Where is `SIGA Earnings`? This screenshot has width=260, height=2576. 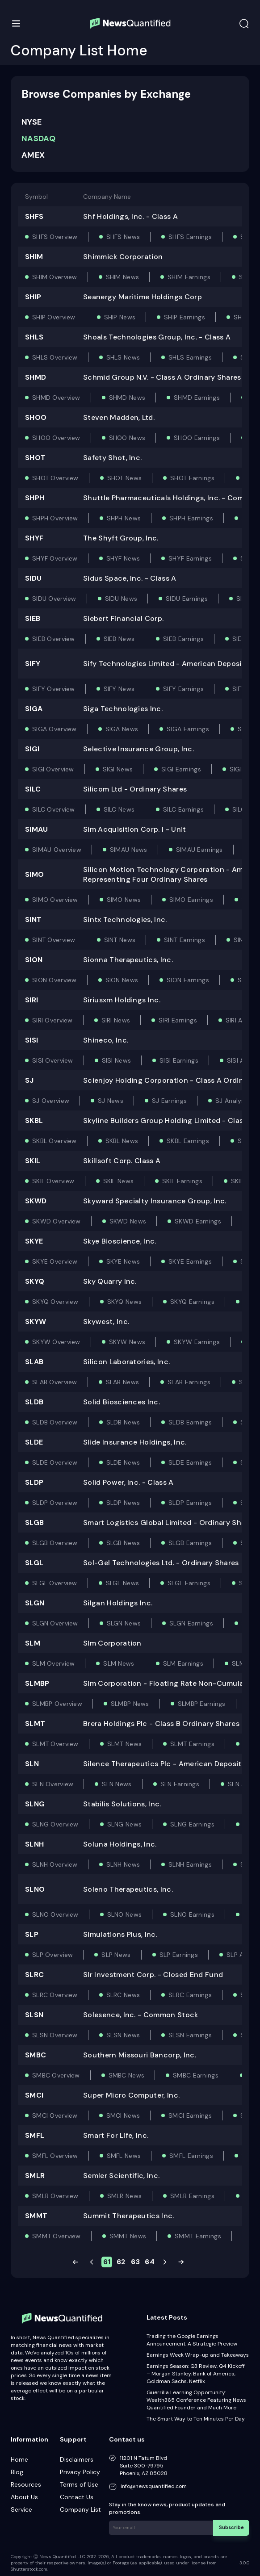
SIGA Earnings is located at coordinates (188, 729).